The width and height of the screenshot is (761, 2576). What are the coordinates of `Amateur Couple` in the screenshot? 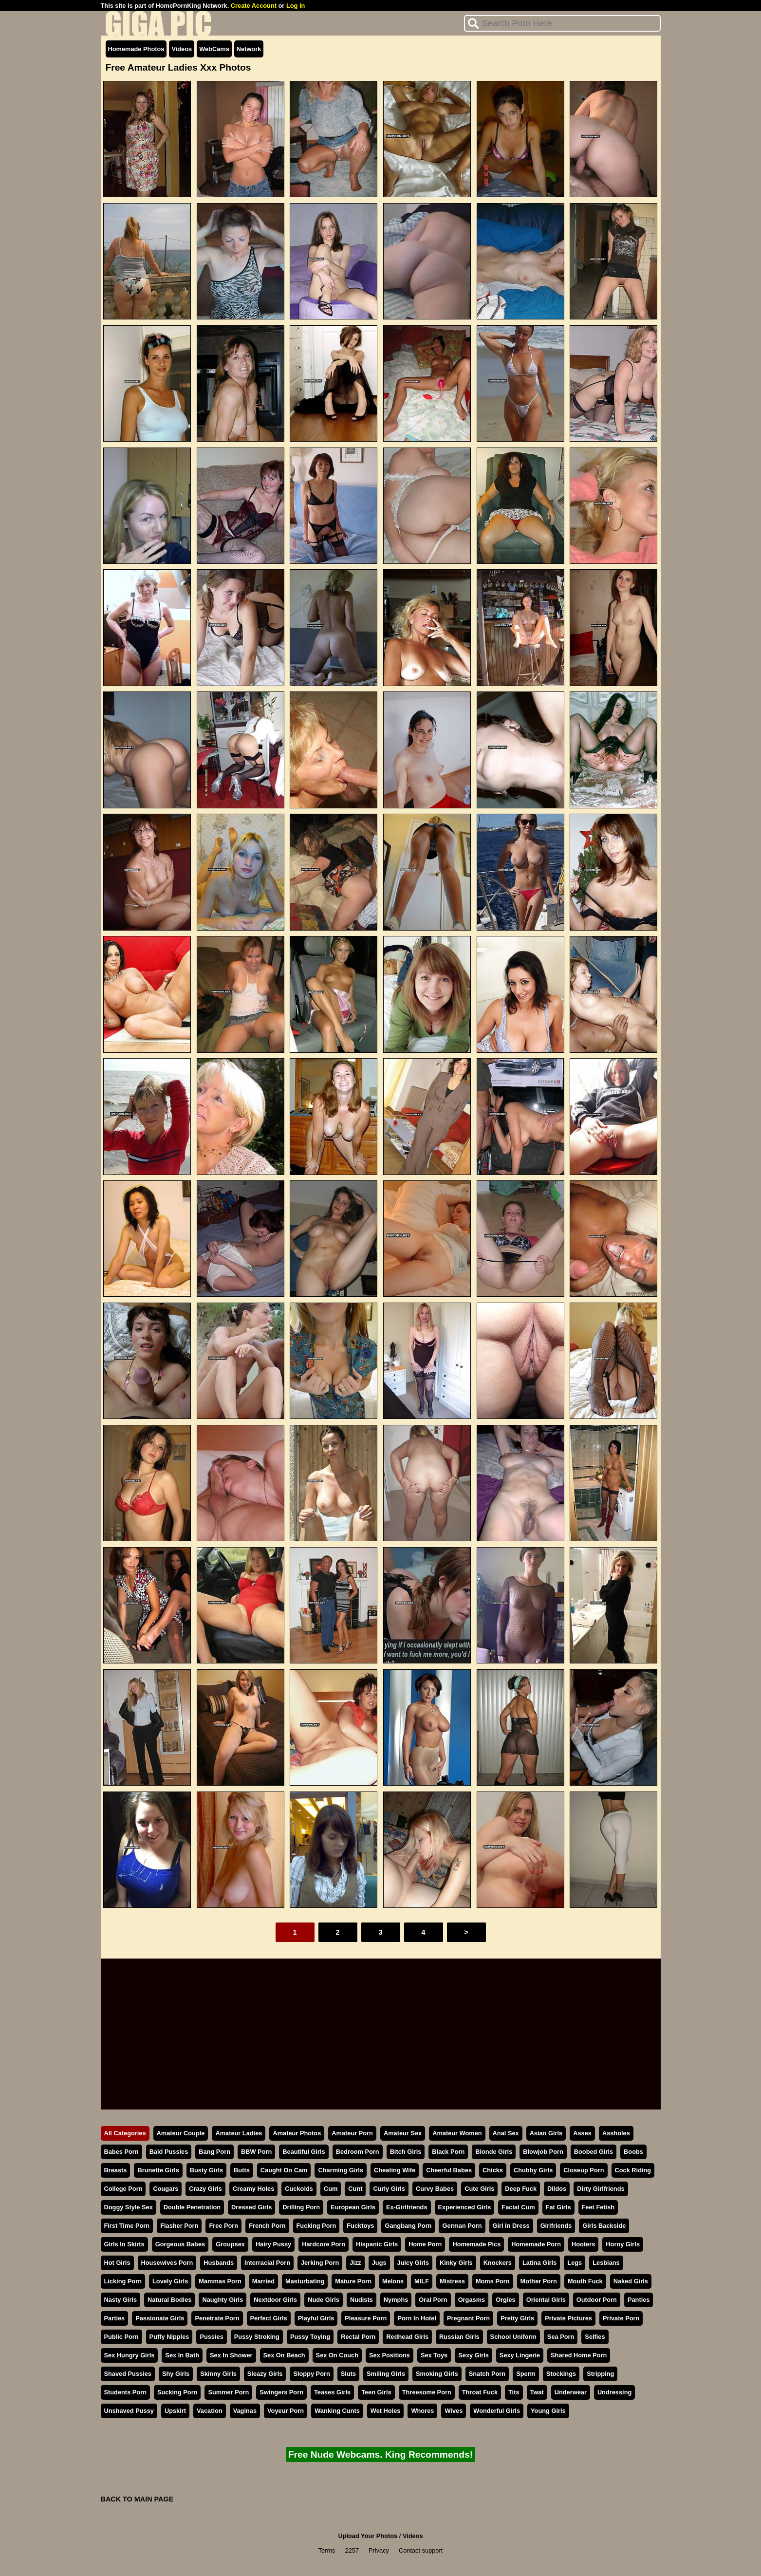 It's located at (181, 2133).